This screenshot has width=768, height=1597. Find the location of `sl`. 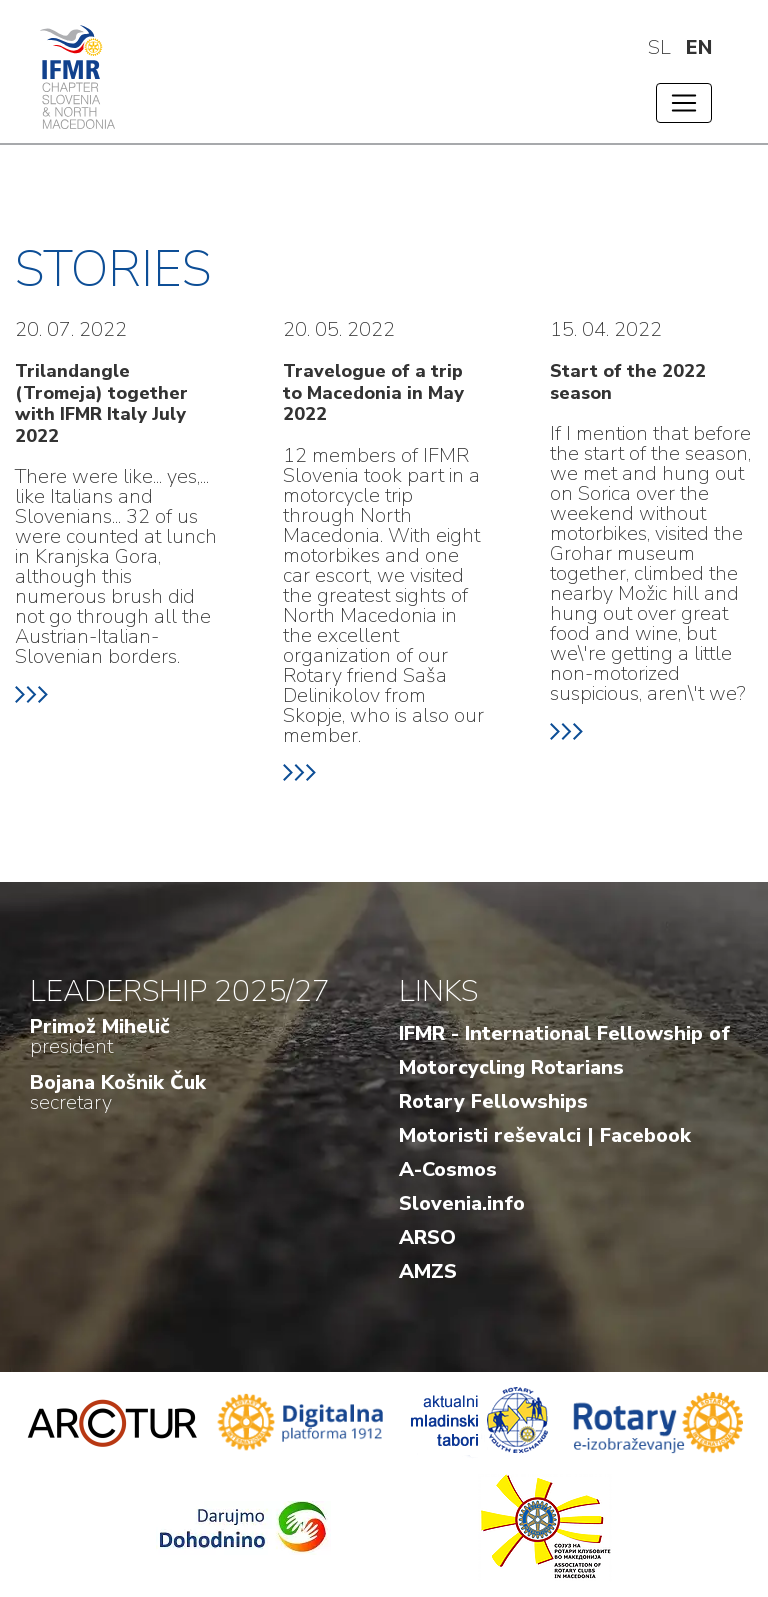

sl is located at coordinates (659, 47).